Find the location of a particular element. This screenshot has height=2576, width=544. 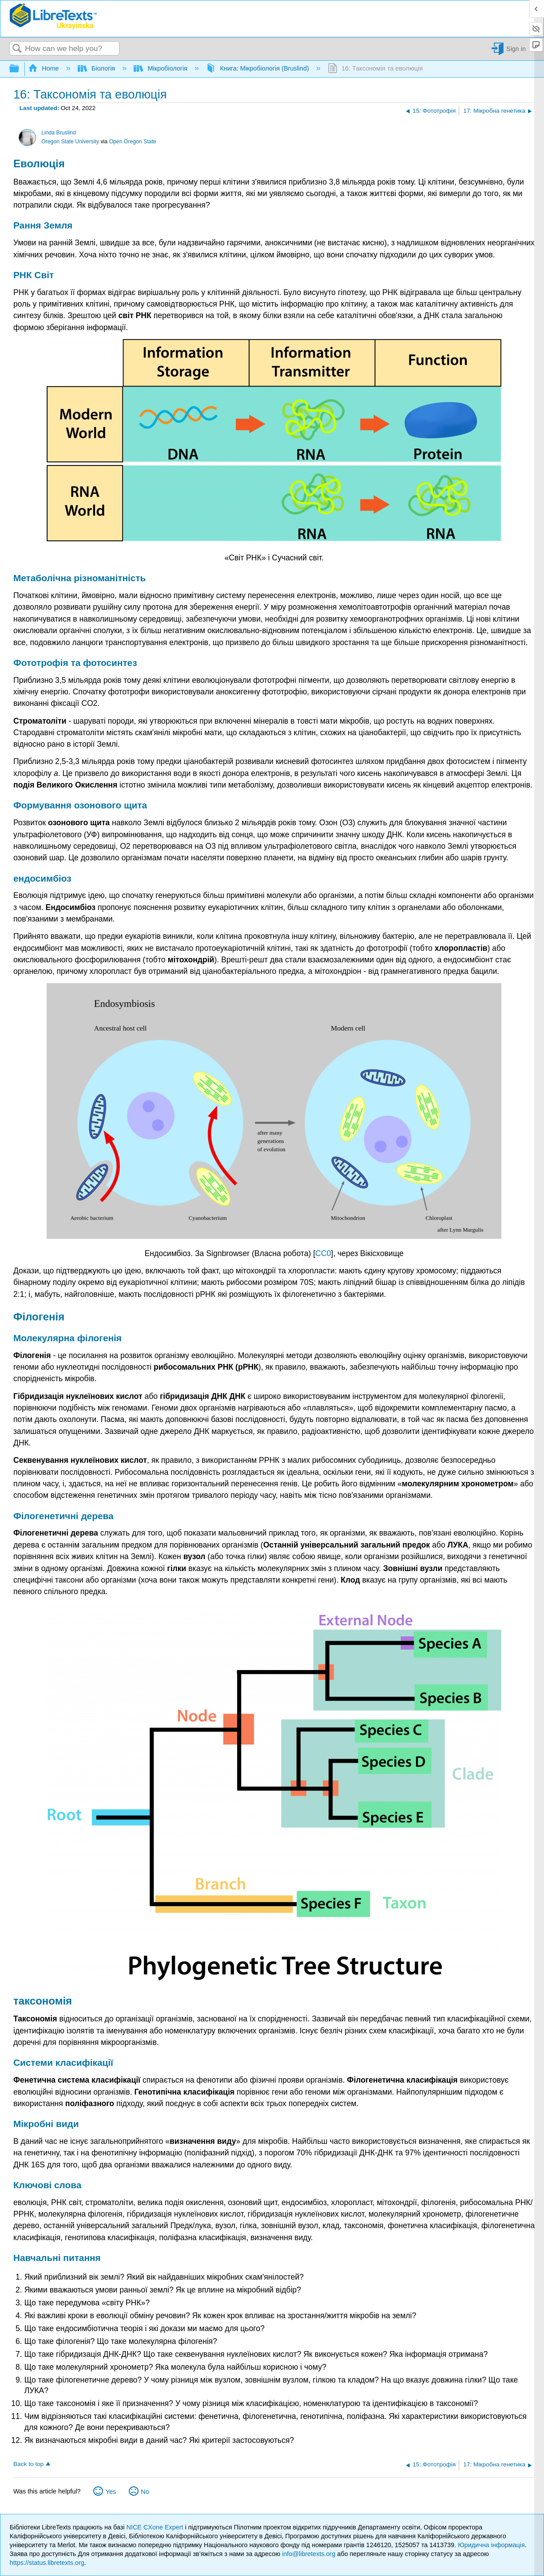

NICE CXone Expert is located at coordinates (156, 2527).